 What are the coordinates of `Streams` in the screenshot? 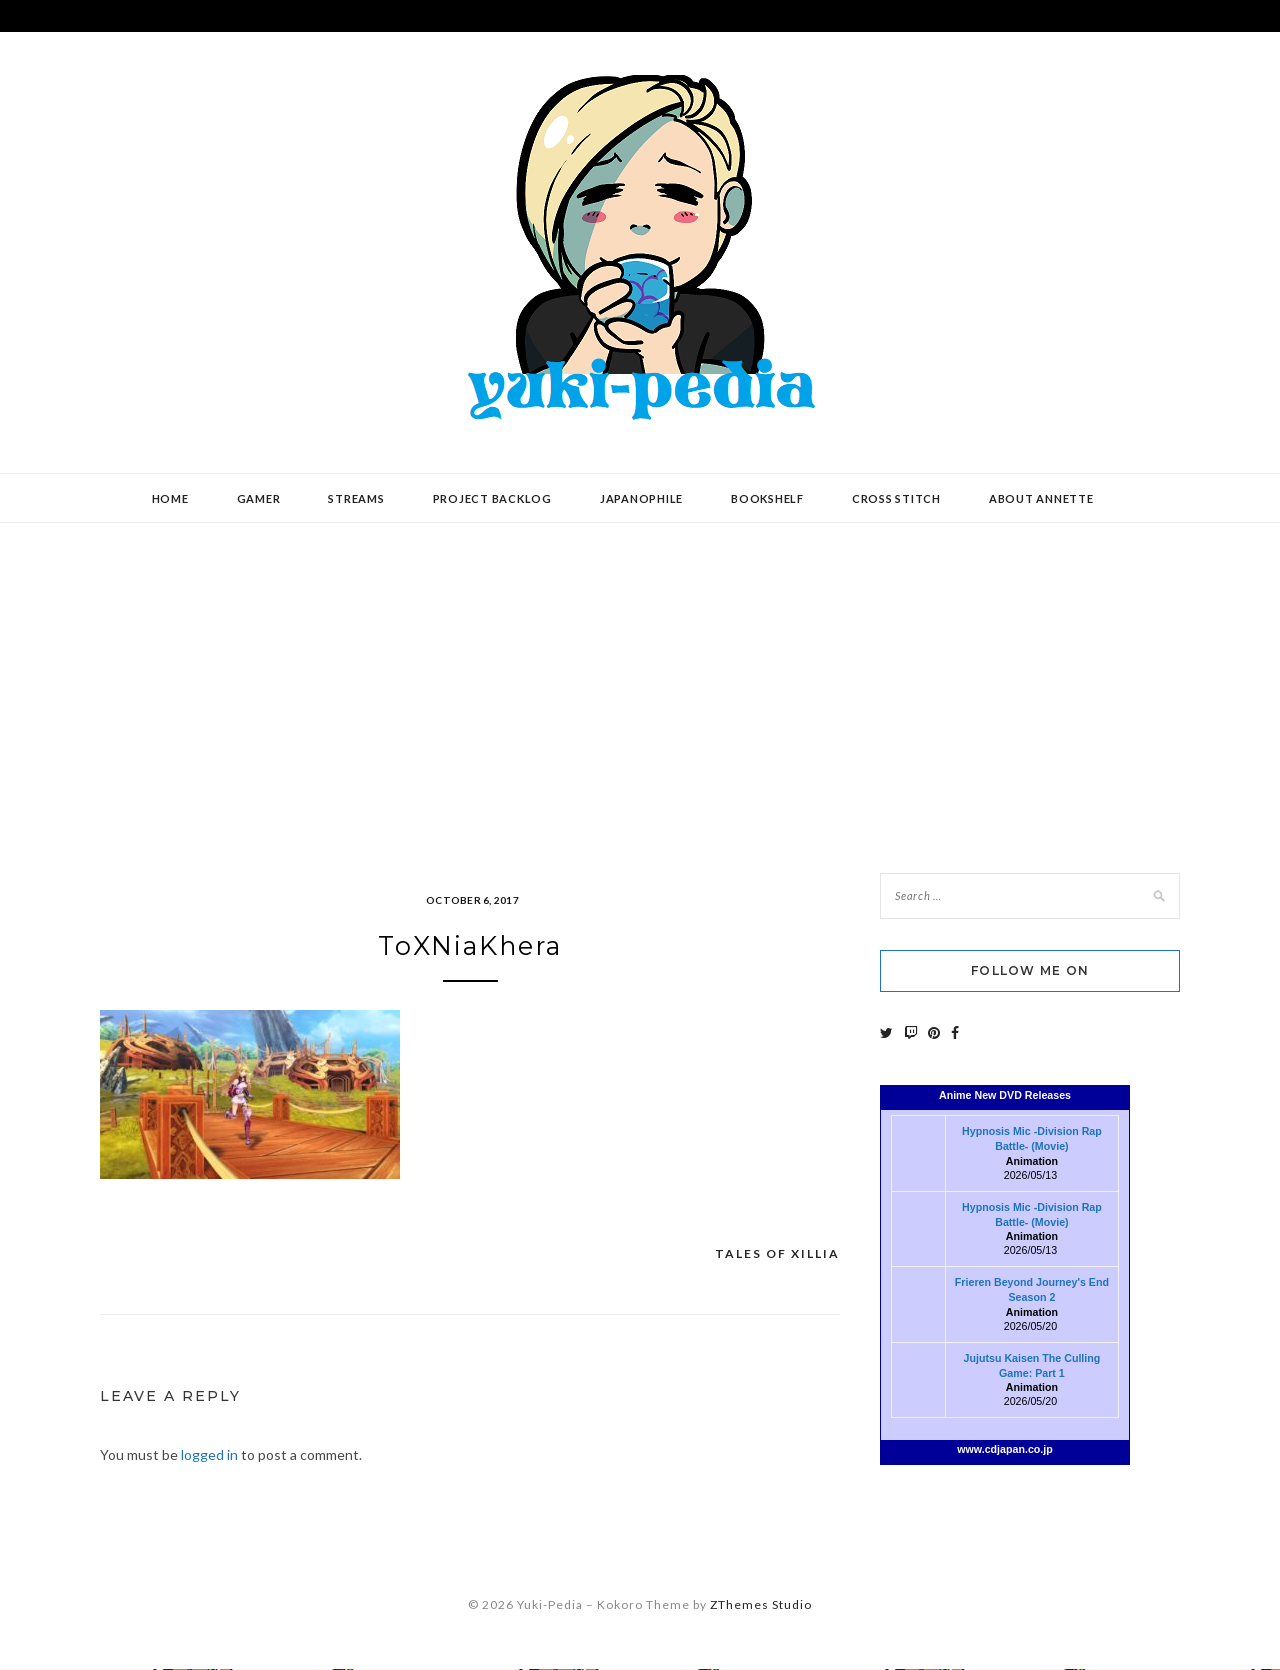 It's located at (356, 498).